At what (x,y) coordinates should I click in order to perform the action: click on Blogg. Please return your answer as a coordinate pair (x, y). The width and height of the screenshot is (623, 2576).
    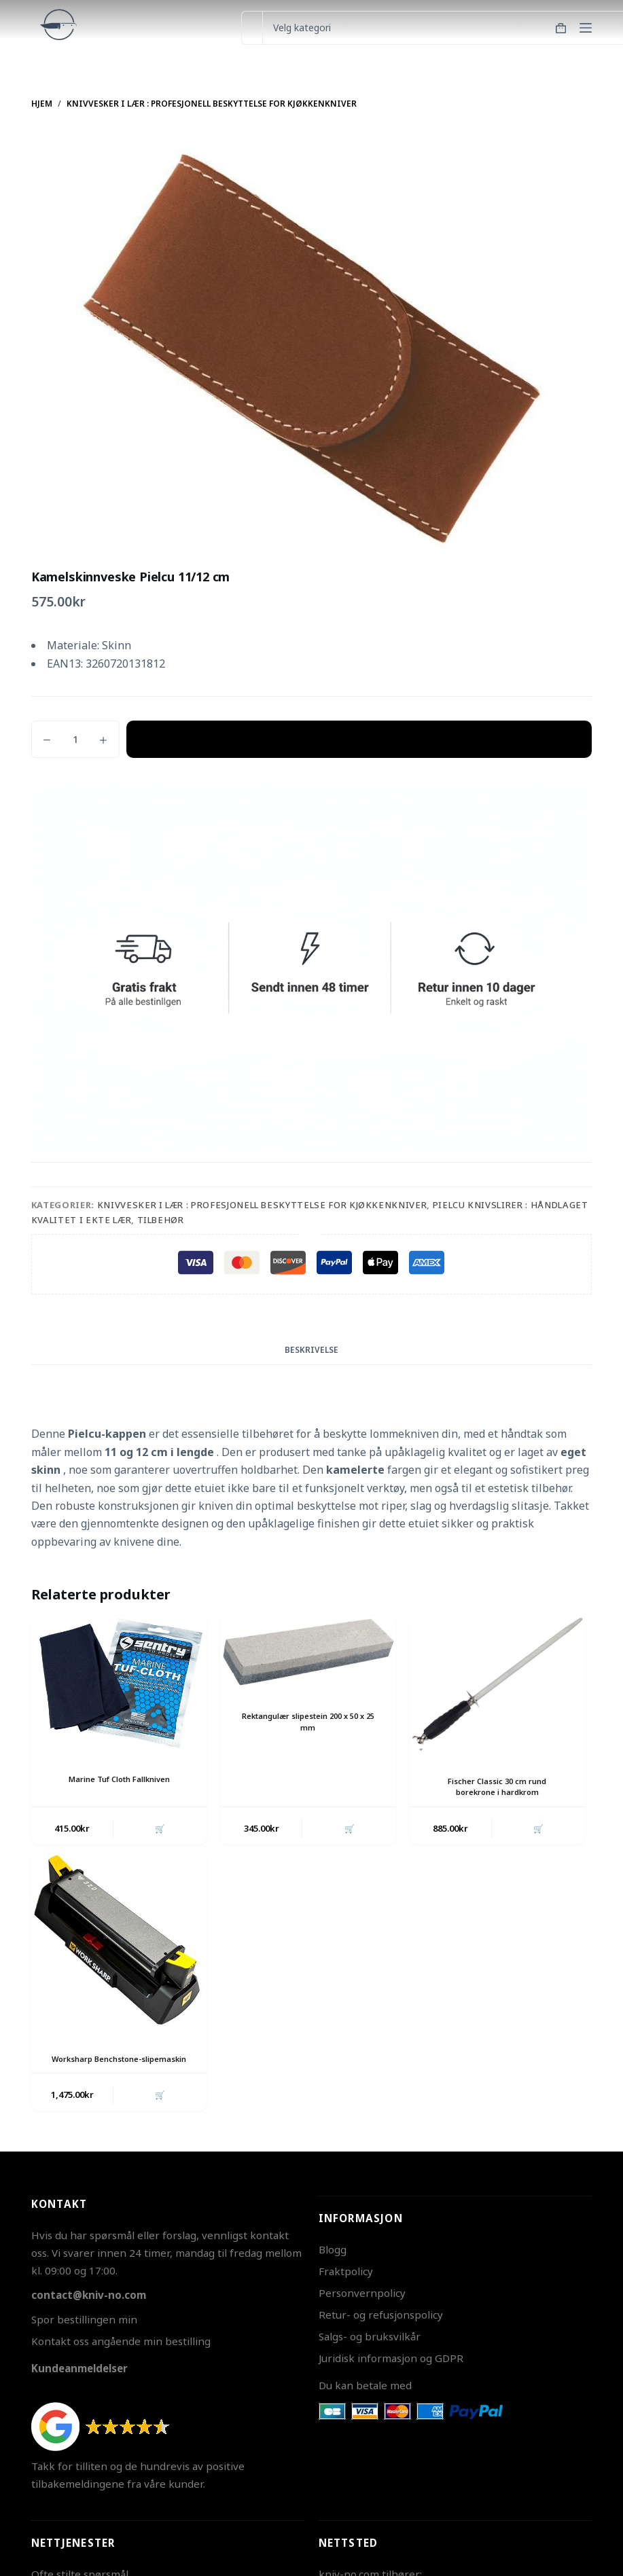
    Looking at the image, I should click on (332, 2266).